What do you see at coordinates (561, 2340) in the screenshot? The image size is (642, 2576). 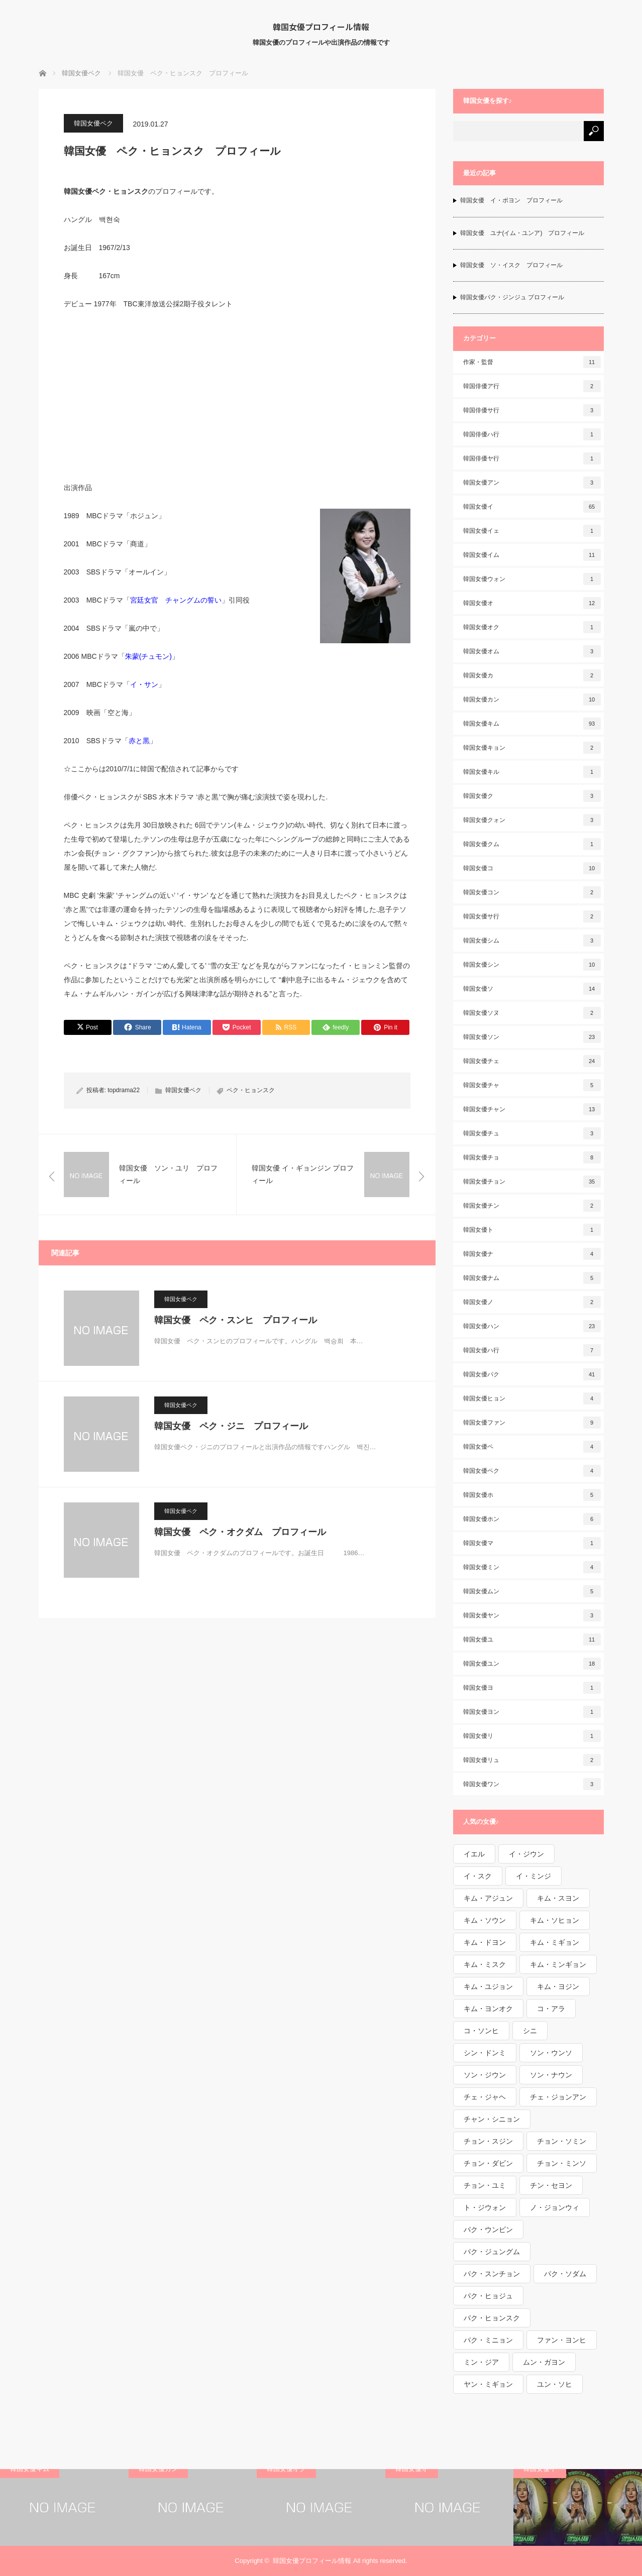 I see `ファン・ヨンヒ [ファン・ヨンヒ (1個の項目)]` at bounding box center [561, 2340].